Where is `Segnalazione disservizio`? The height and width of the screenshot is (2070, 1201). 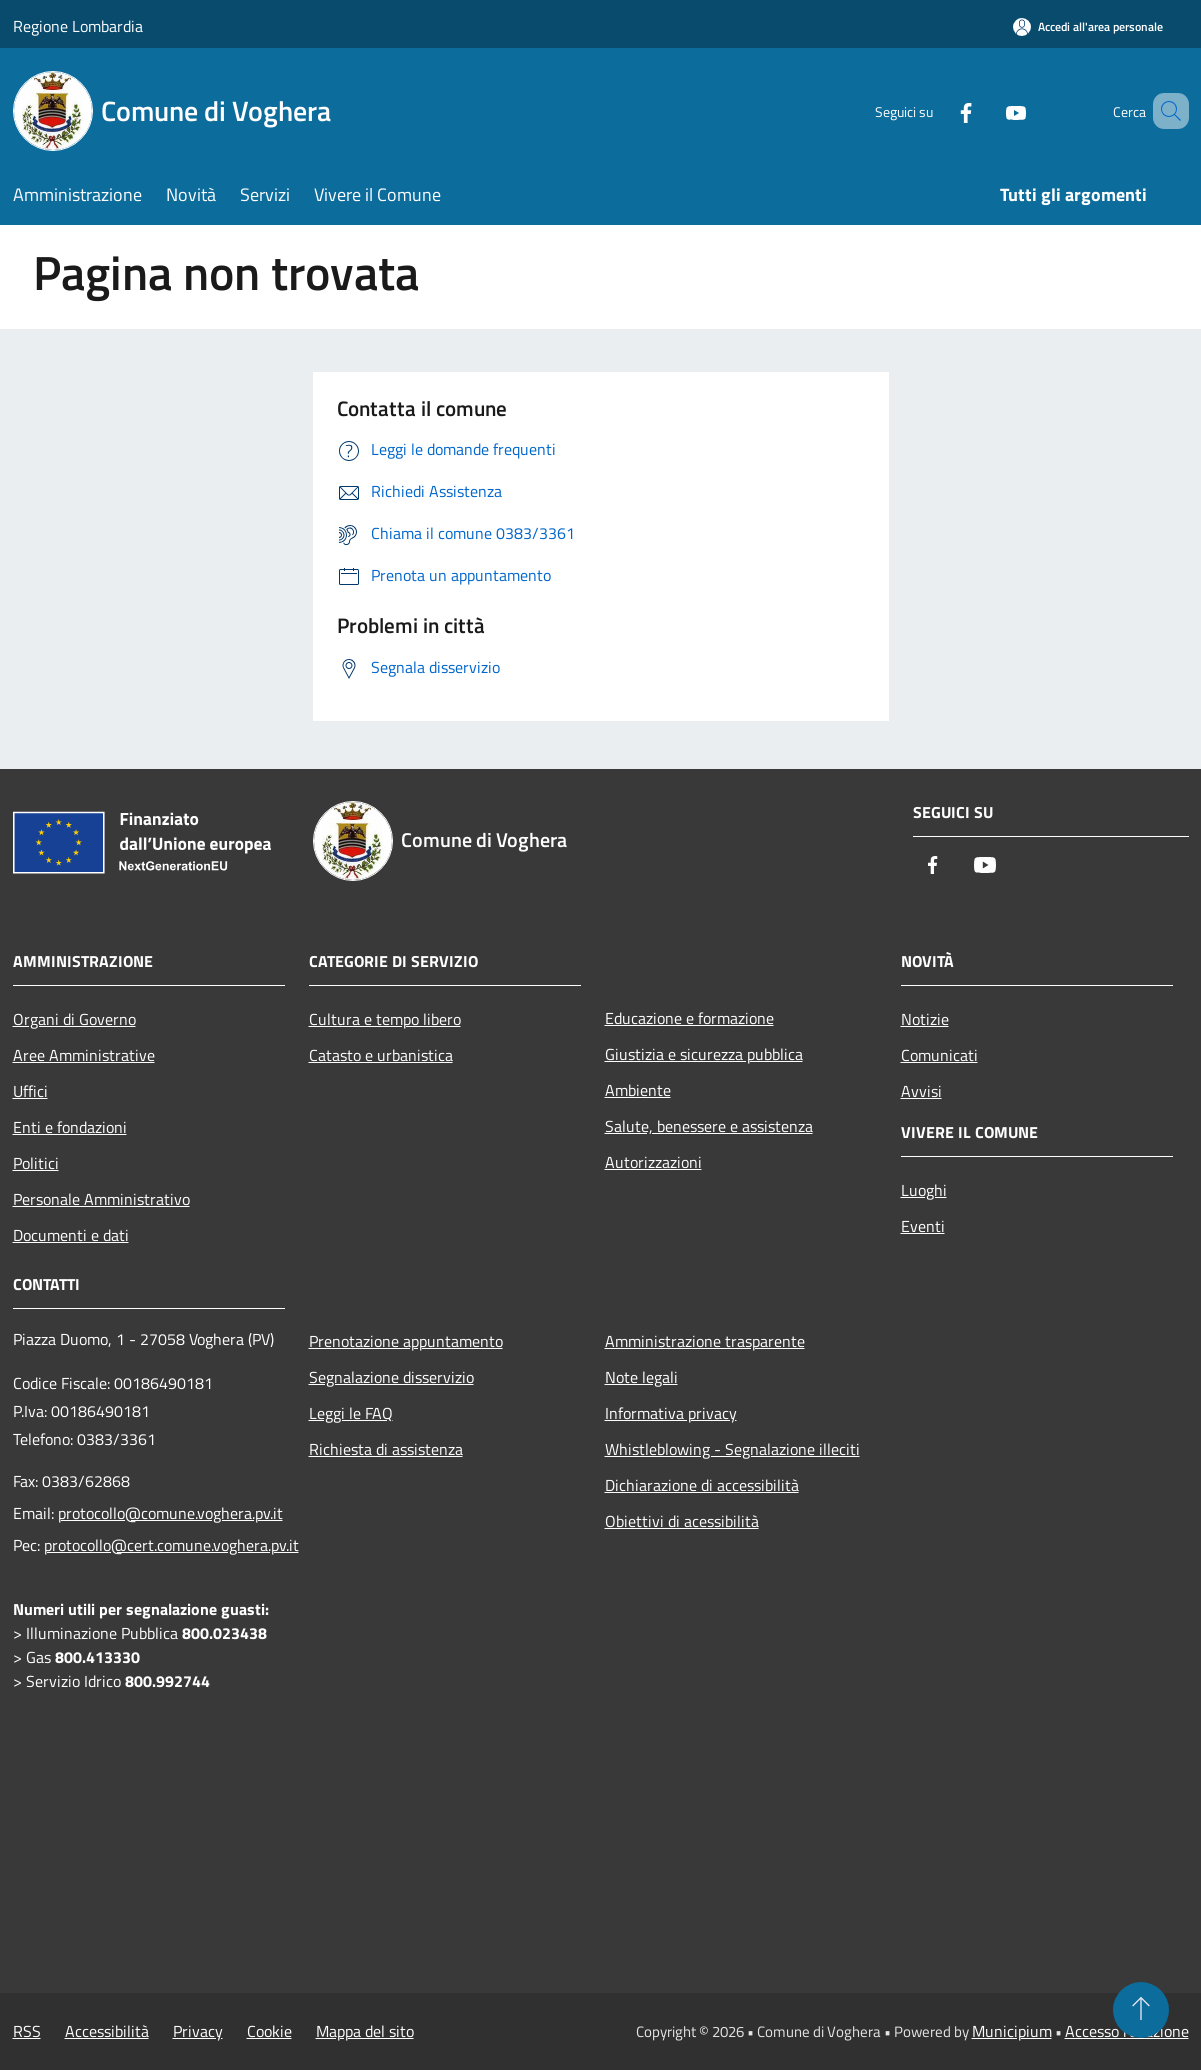
Segnalazione disservizio is located at coordinates (391, 1377).